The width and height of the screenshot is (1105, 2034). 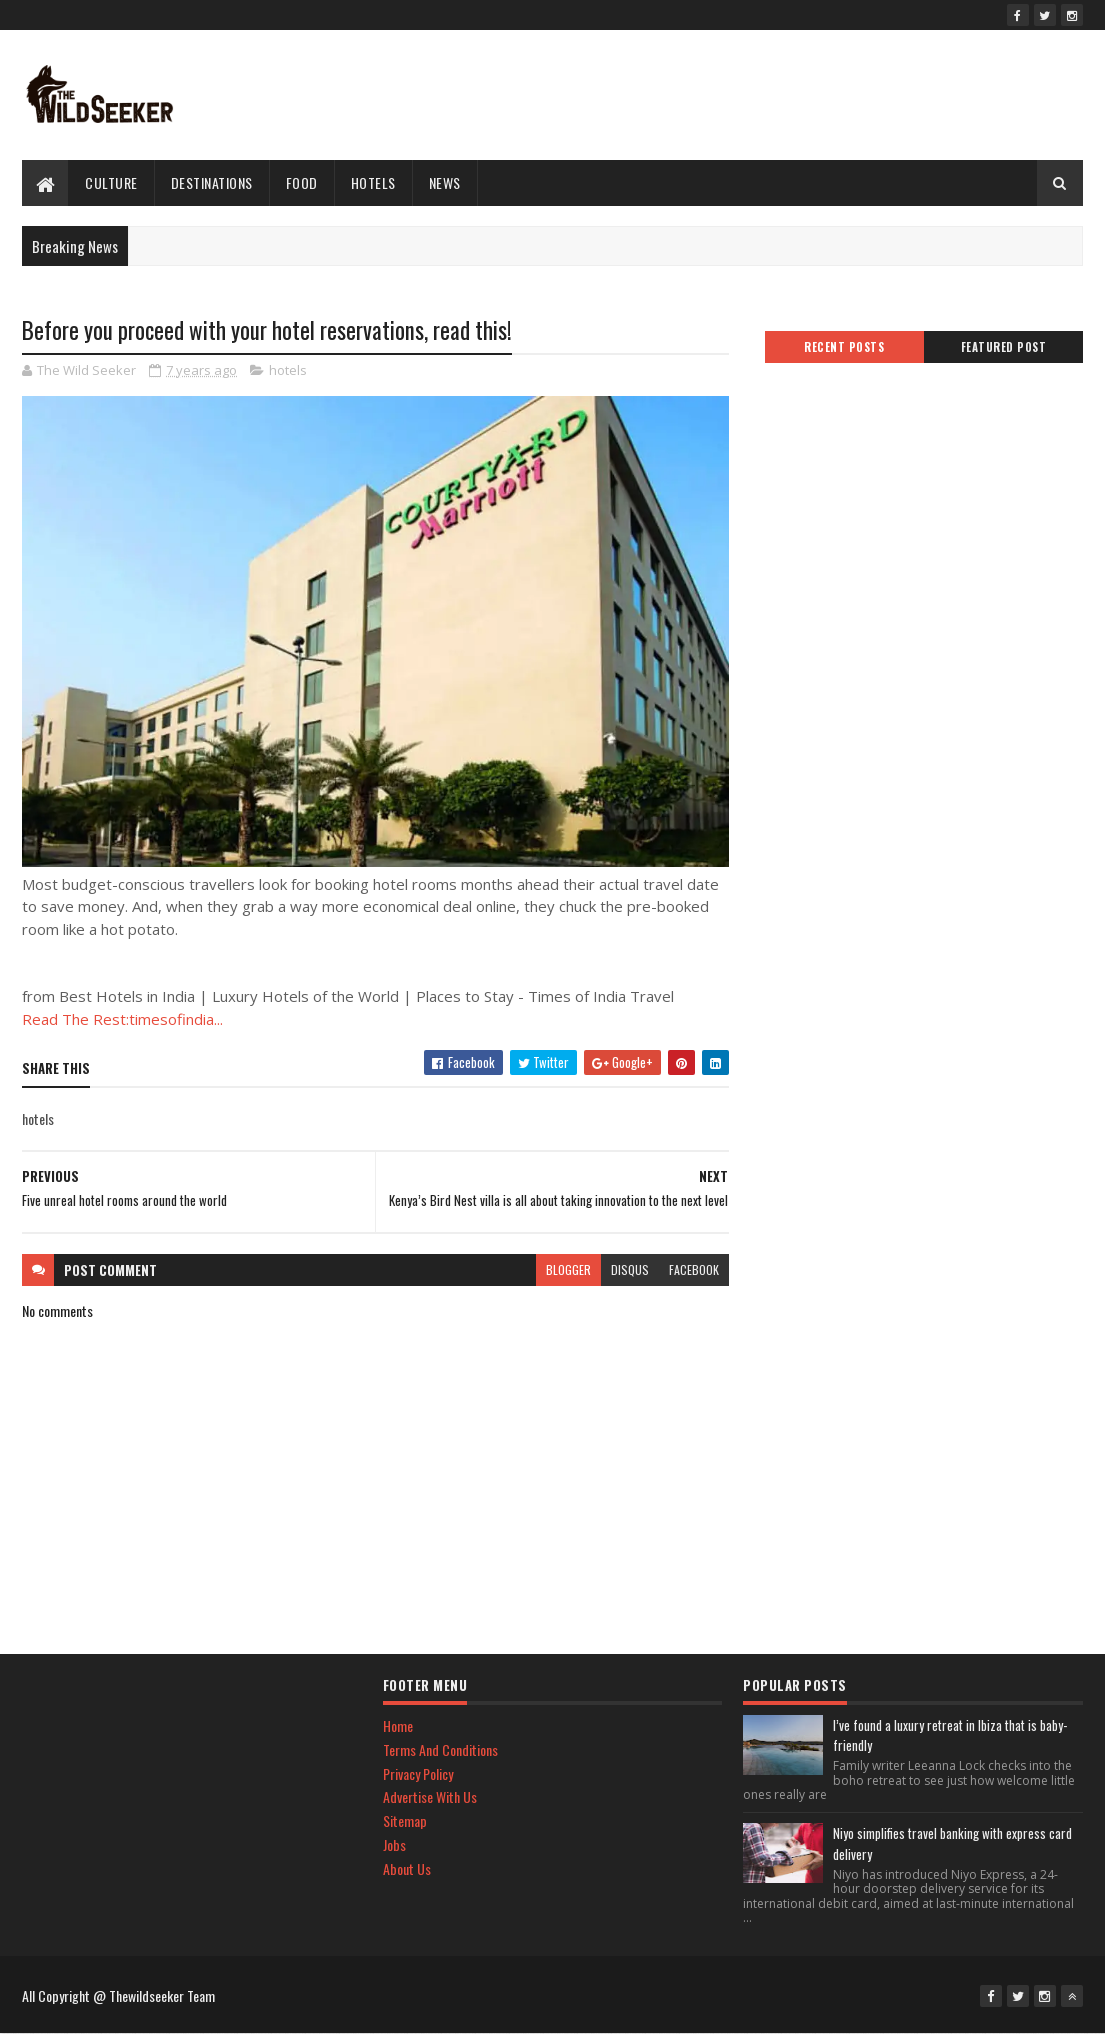 I want to click on blogger, so click(x=568, y=1269).